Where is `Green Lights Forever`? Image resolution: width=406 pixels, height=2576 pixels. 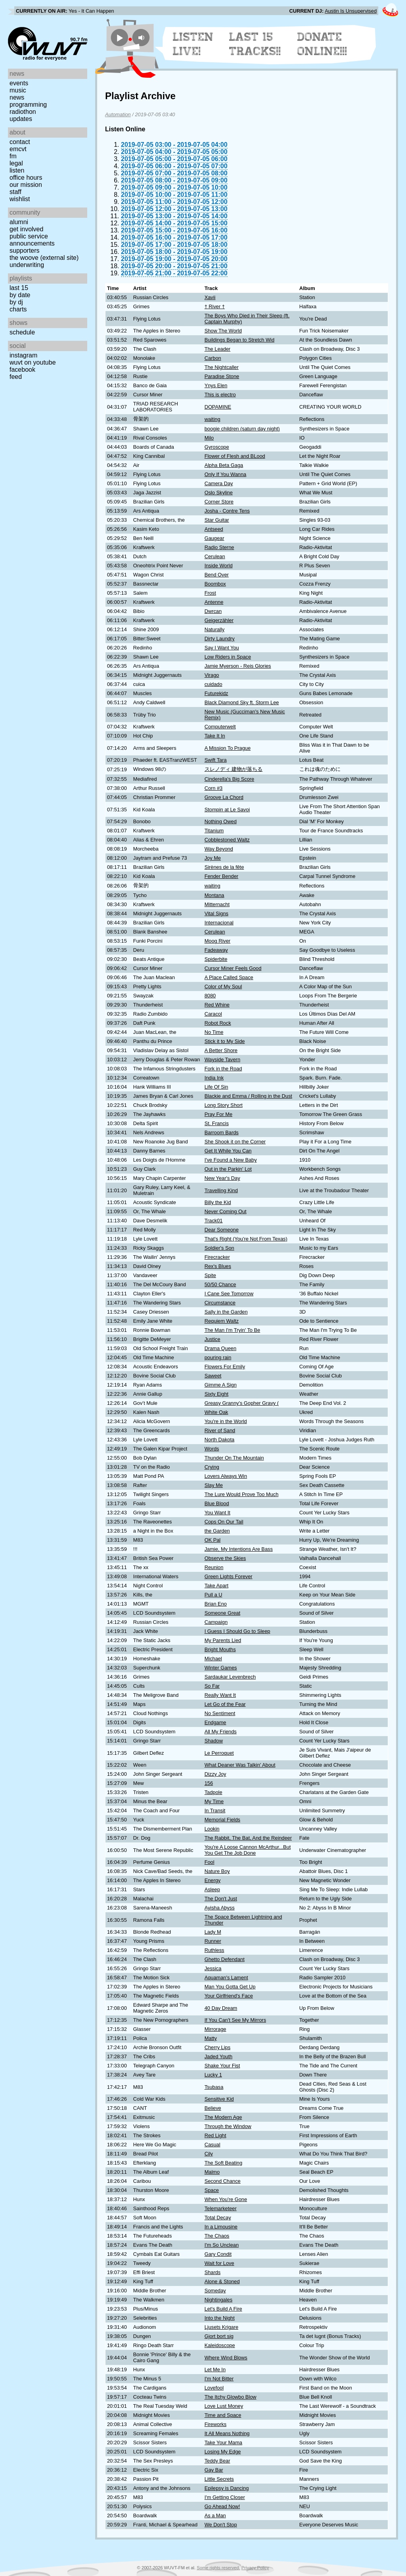 Green Lights Forever is located at coordinates (229, 1576).